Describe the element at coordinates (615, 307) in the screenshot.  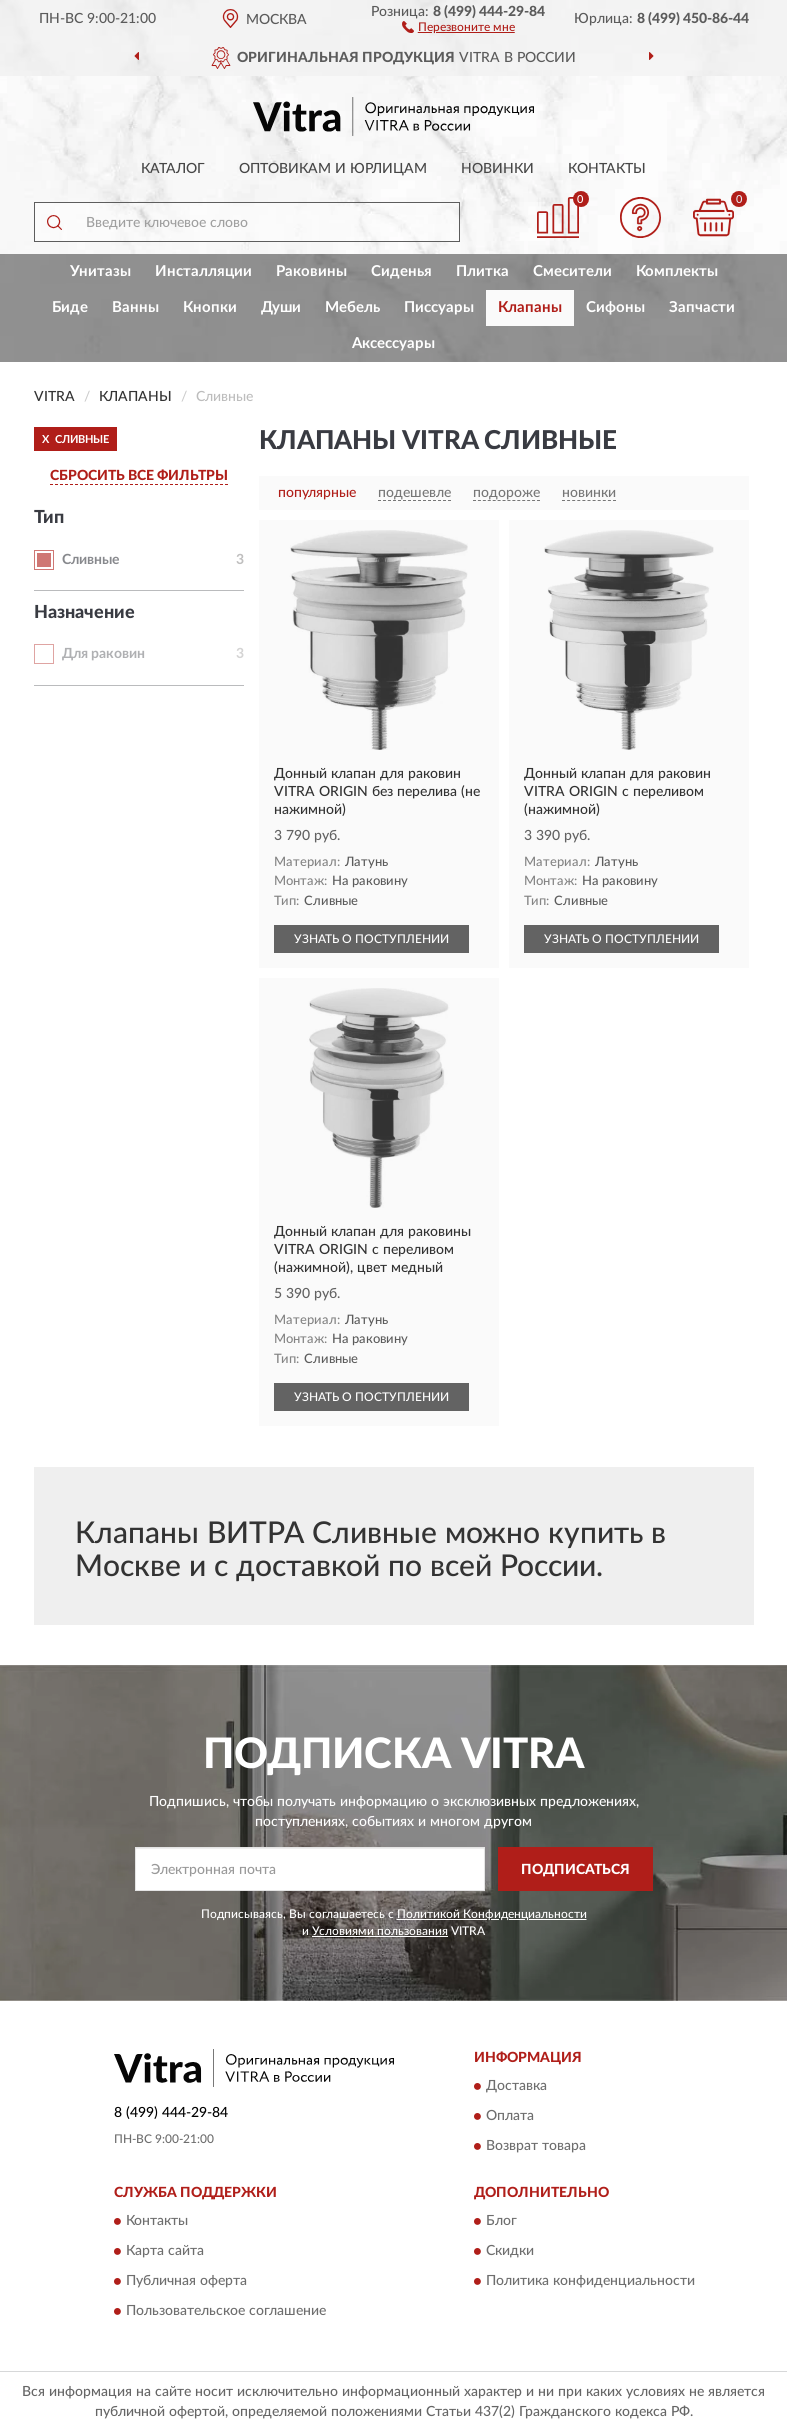
I see `Сифоны` at that location.